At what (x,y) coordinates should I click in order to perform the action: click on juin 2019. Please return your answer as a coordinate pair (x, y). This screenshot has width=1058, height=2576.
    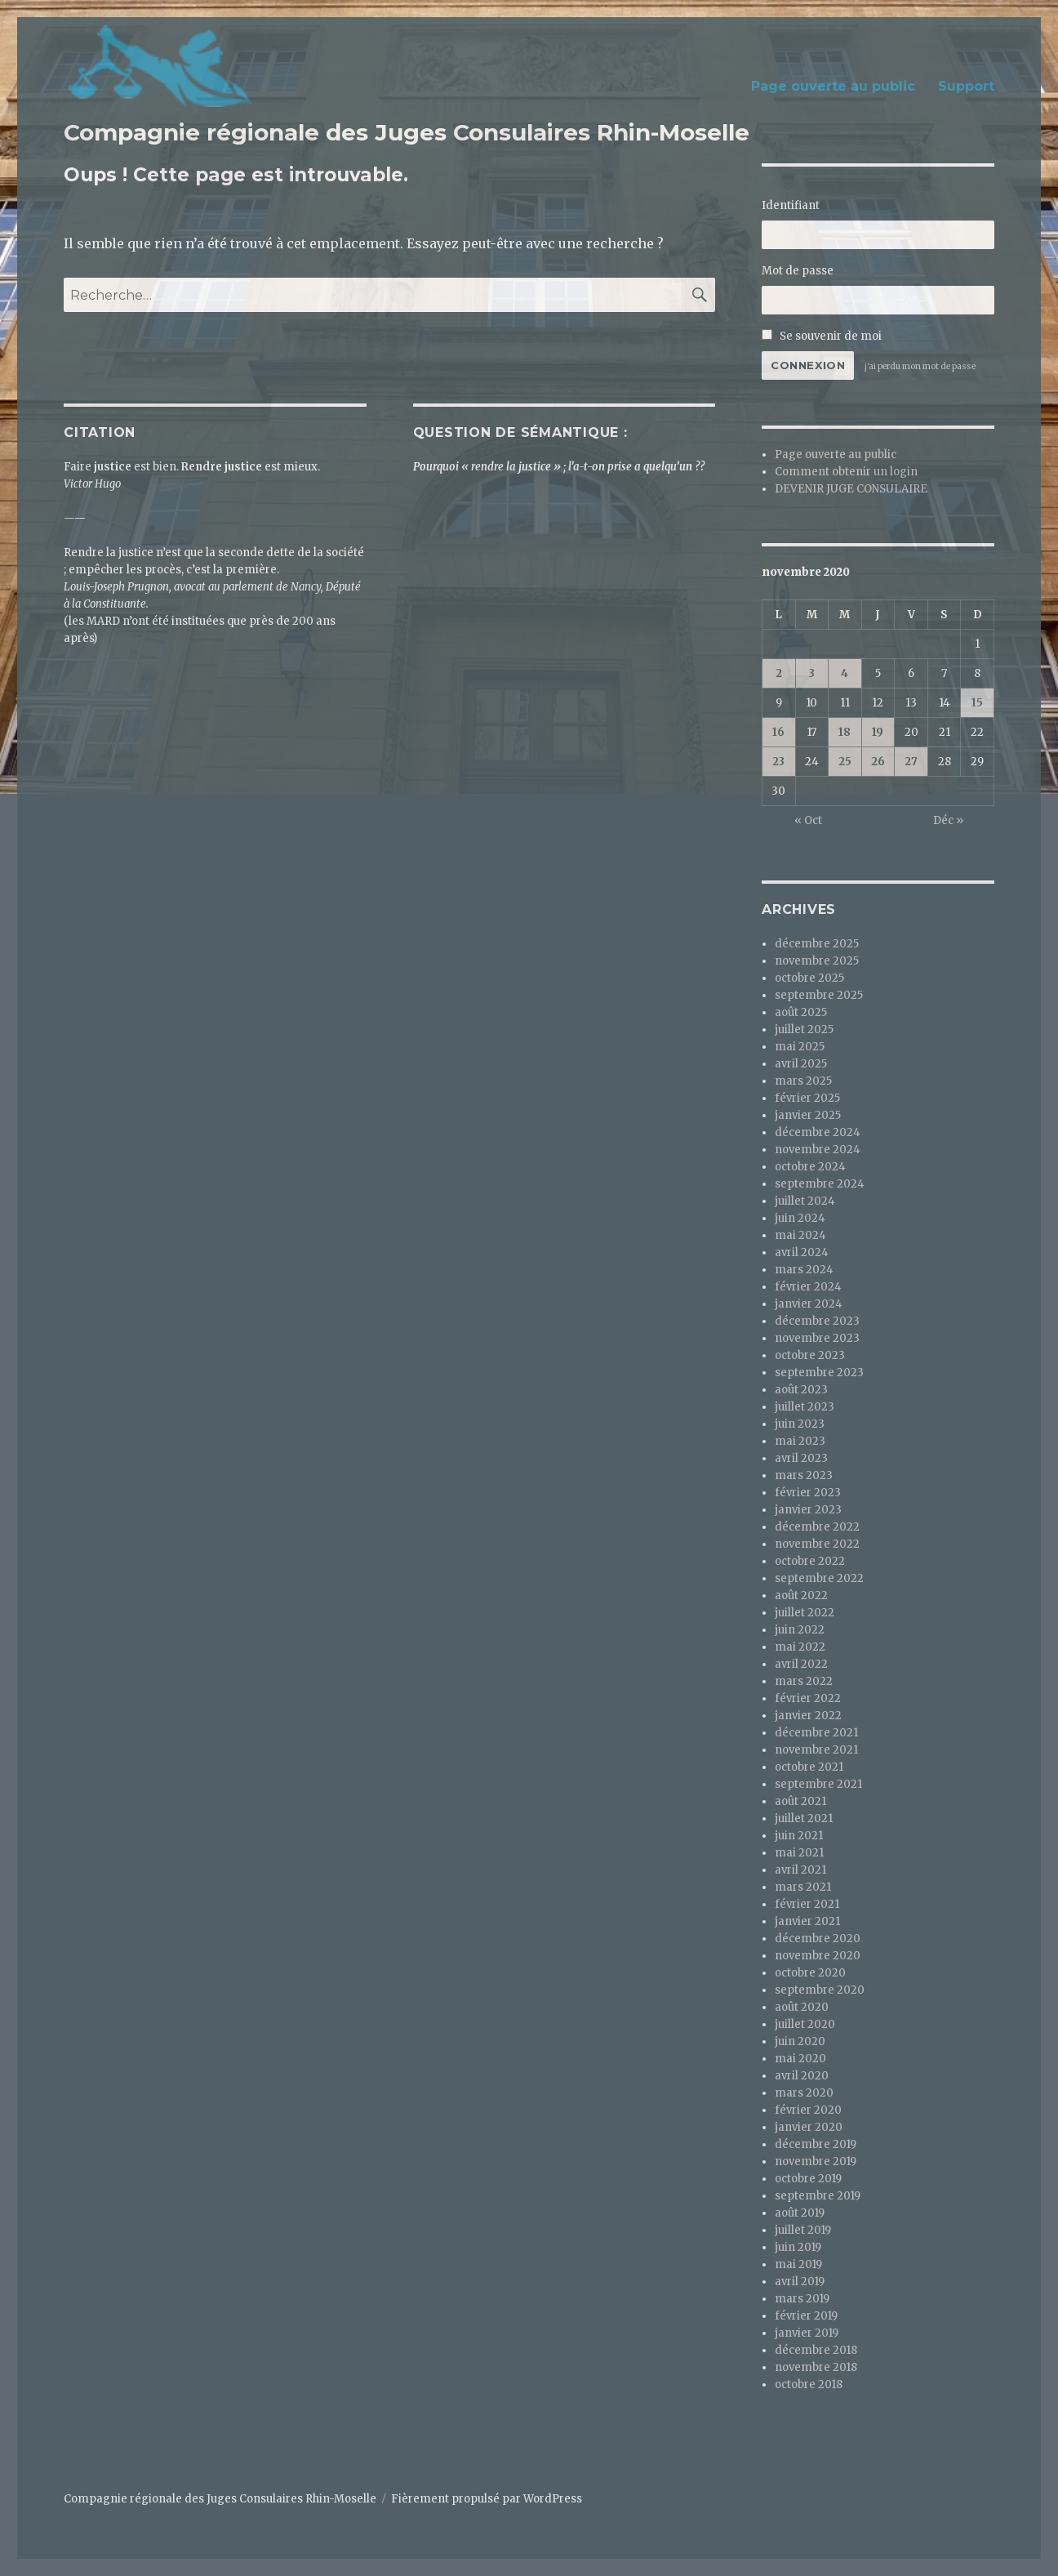
    Looking at the image, I should click on (798, 2247).